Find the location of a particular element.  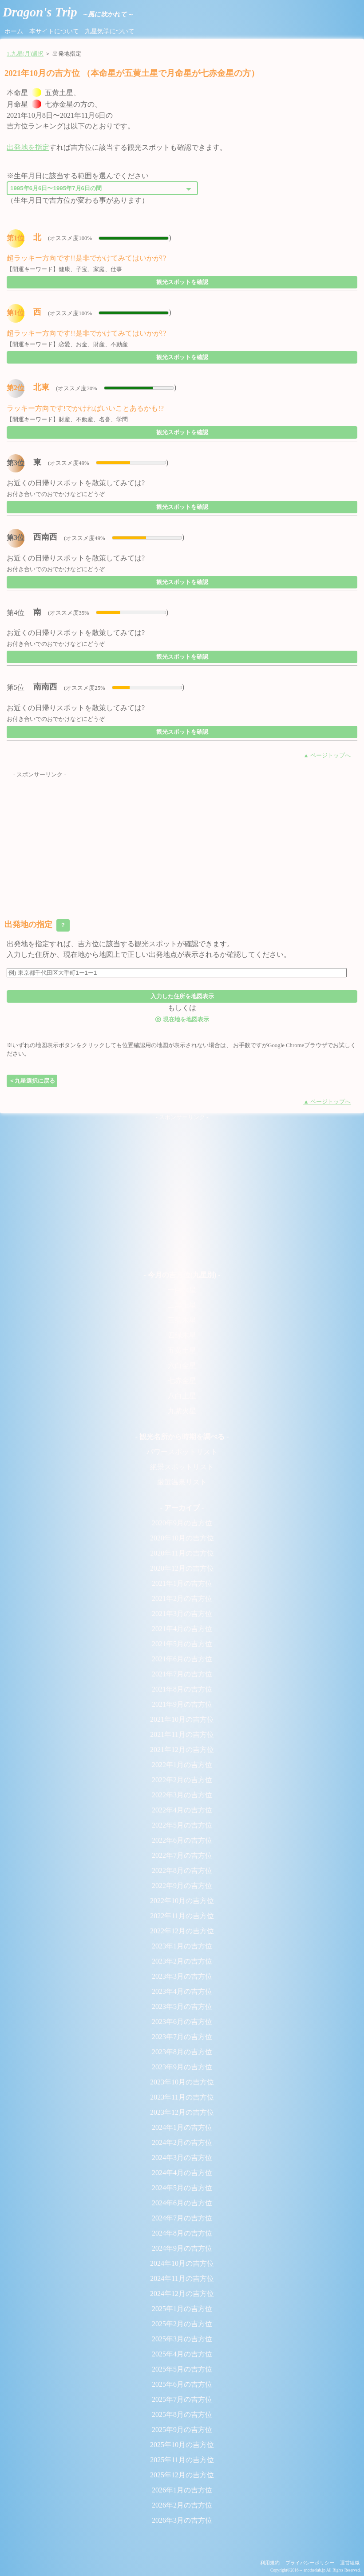

2025年7月の吉方位 is located at coordinates (182, 2399).